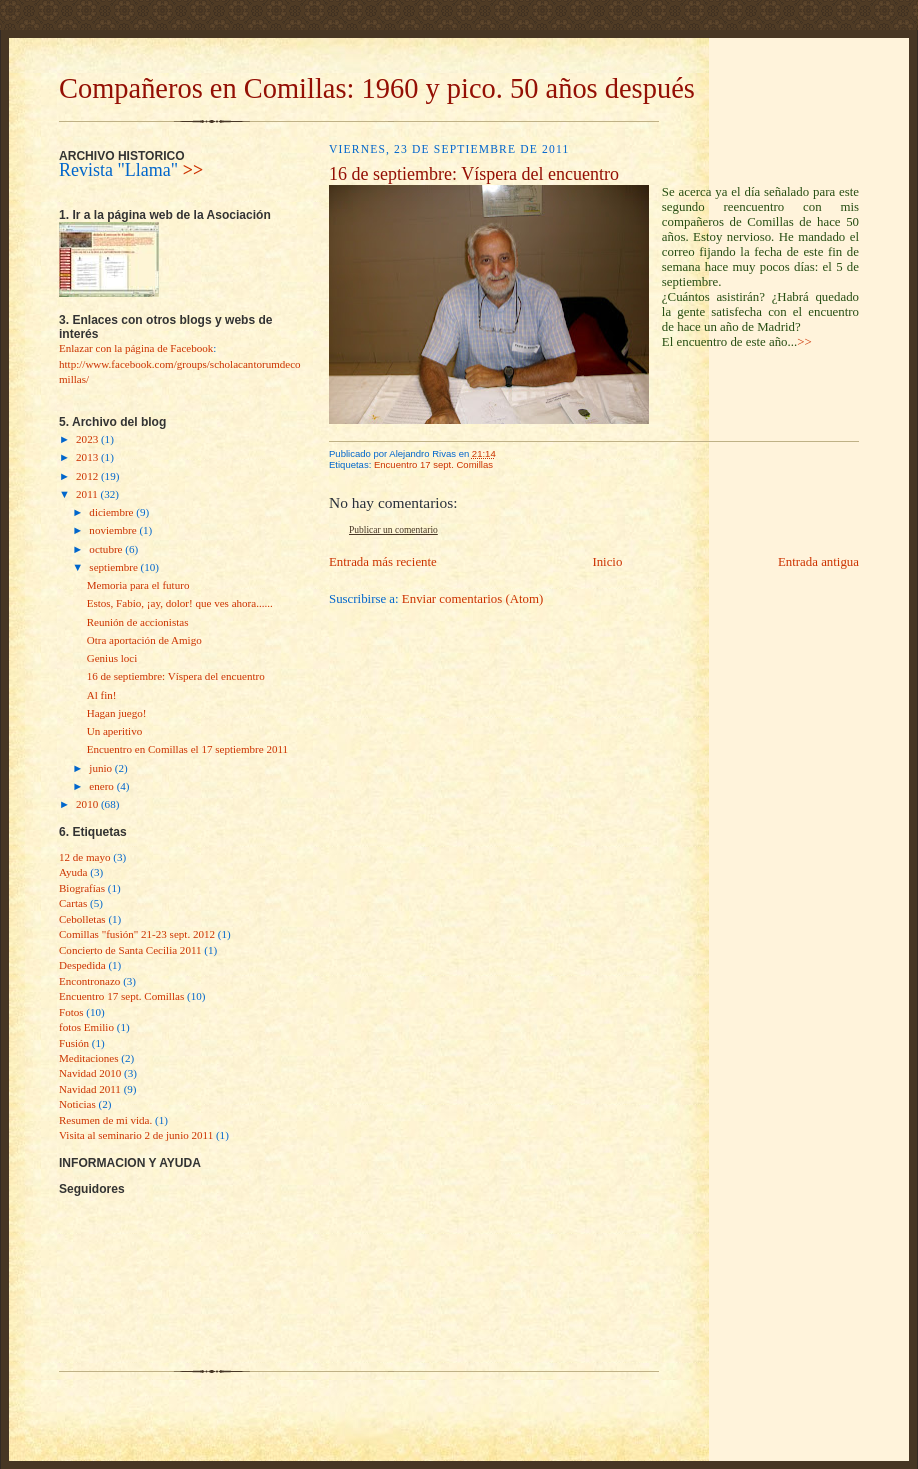  What do you see at coordinates (137, 934) in the screenshot?
I see `Comillas "fusìón" 21-23 sept. 2012` at bounding box center [137, 934].